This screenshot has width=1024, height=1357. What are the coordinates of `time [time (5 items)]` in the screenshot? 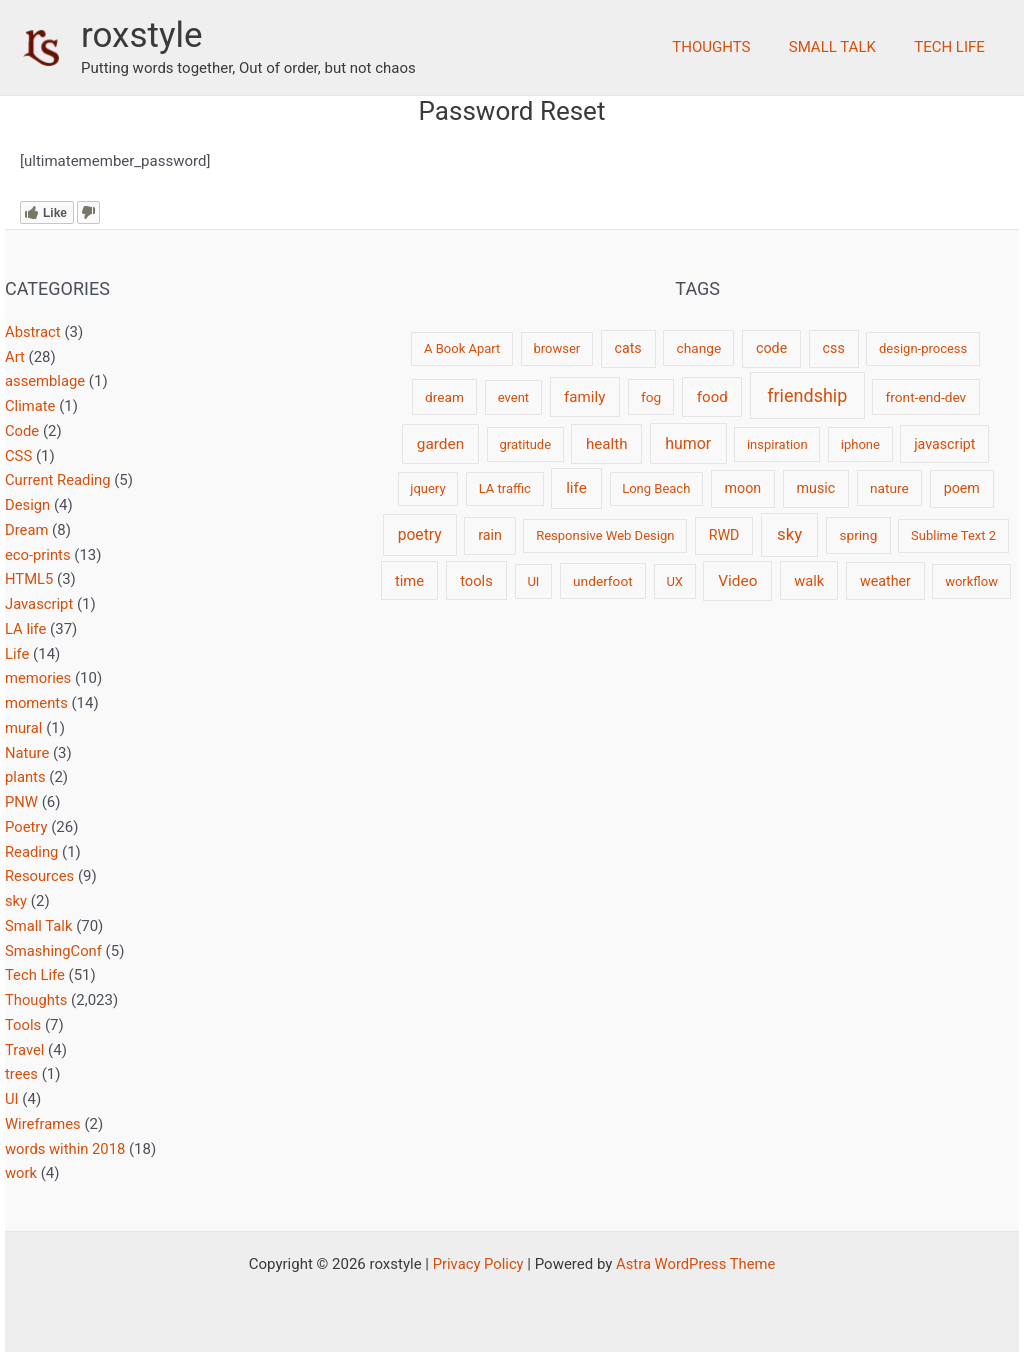 It's located at (409, 581).